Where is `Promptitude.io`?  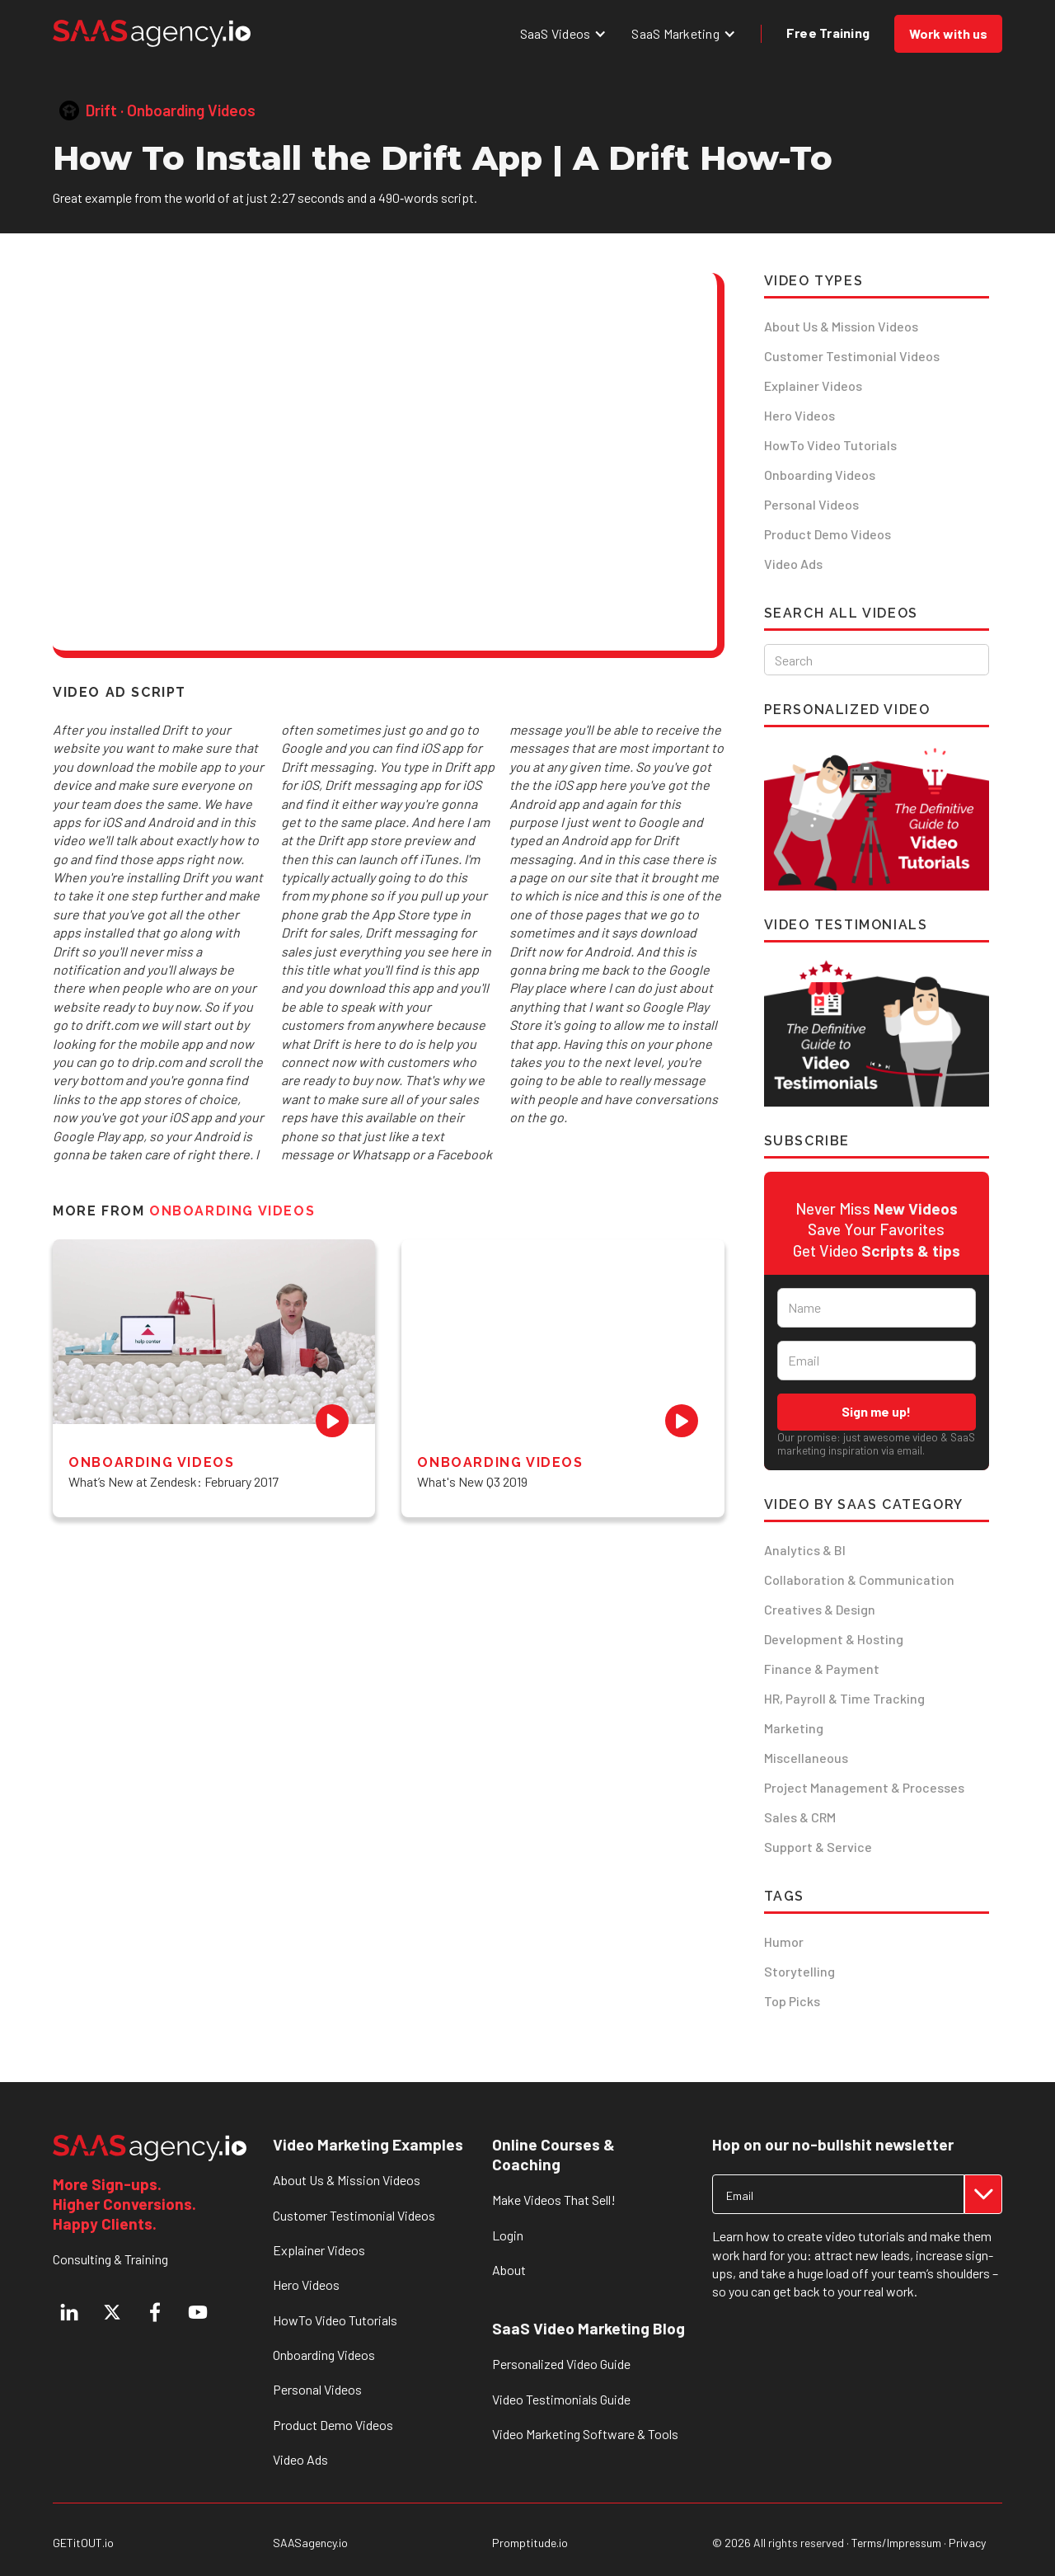
Promptitude.io is located at coordinates (530, 2543).